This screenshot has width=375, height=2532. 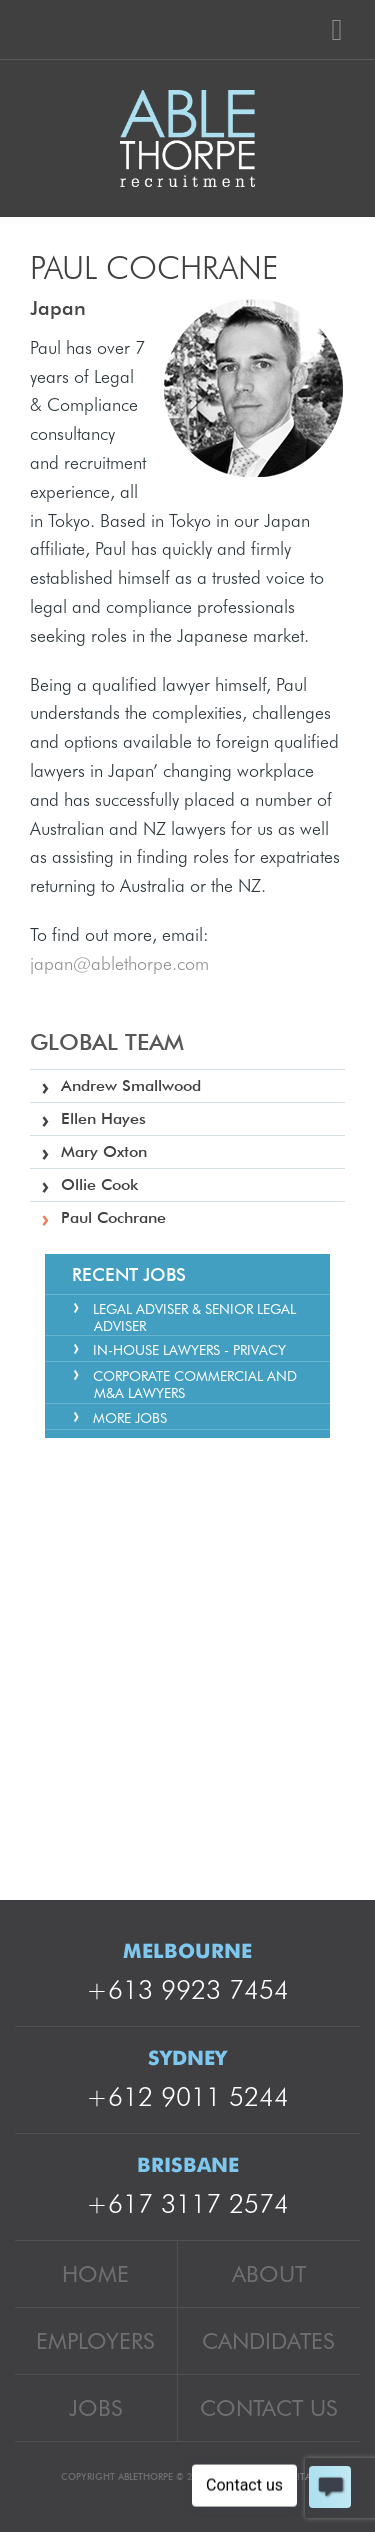 What do you see at coordinates (99, 1184) in the screenshot?
I see `Ollie Cook` at bounding box center [99, 1184].